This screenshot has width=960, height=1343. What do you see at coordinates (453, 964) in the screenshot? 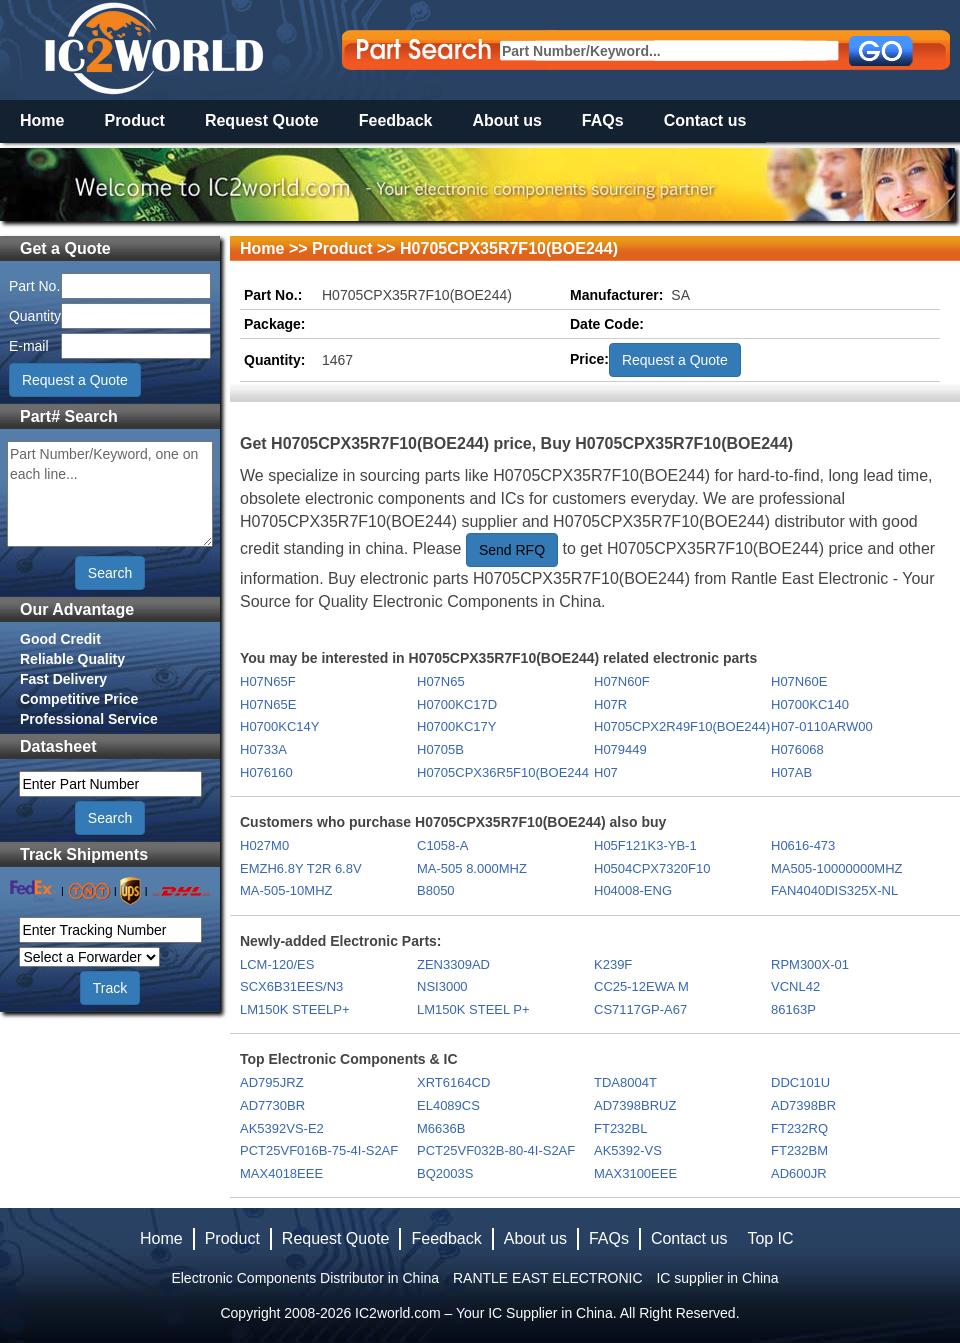
I see `ZEN3309AD` at bounding box center [453, 964].